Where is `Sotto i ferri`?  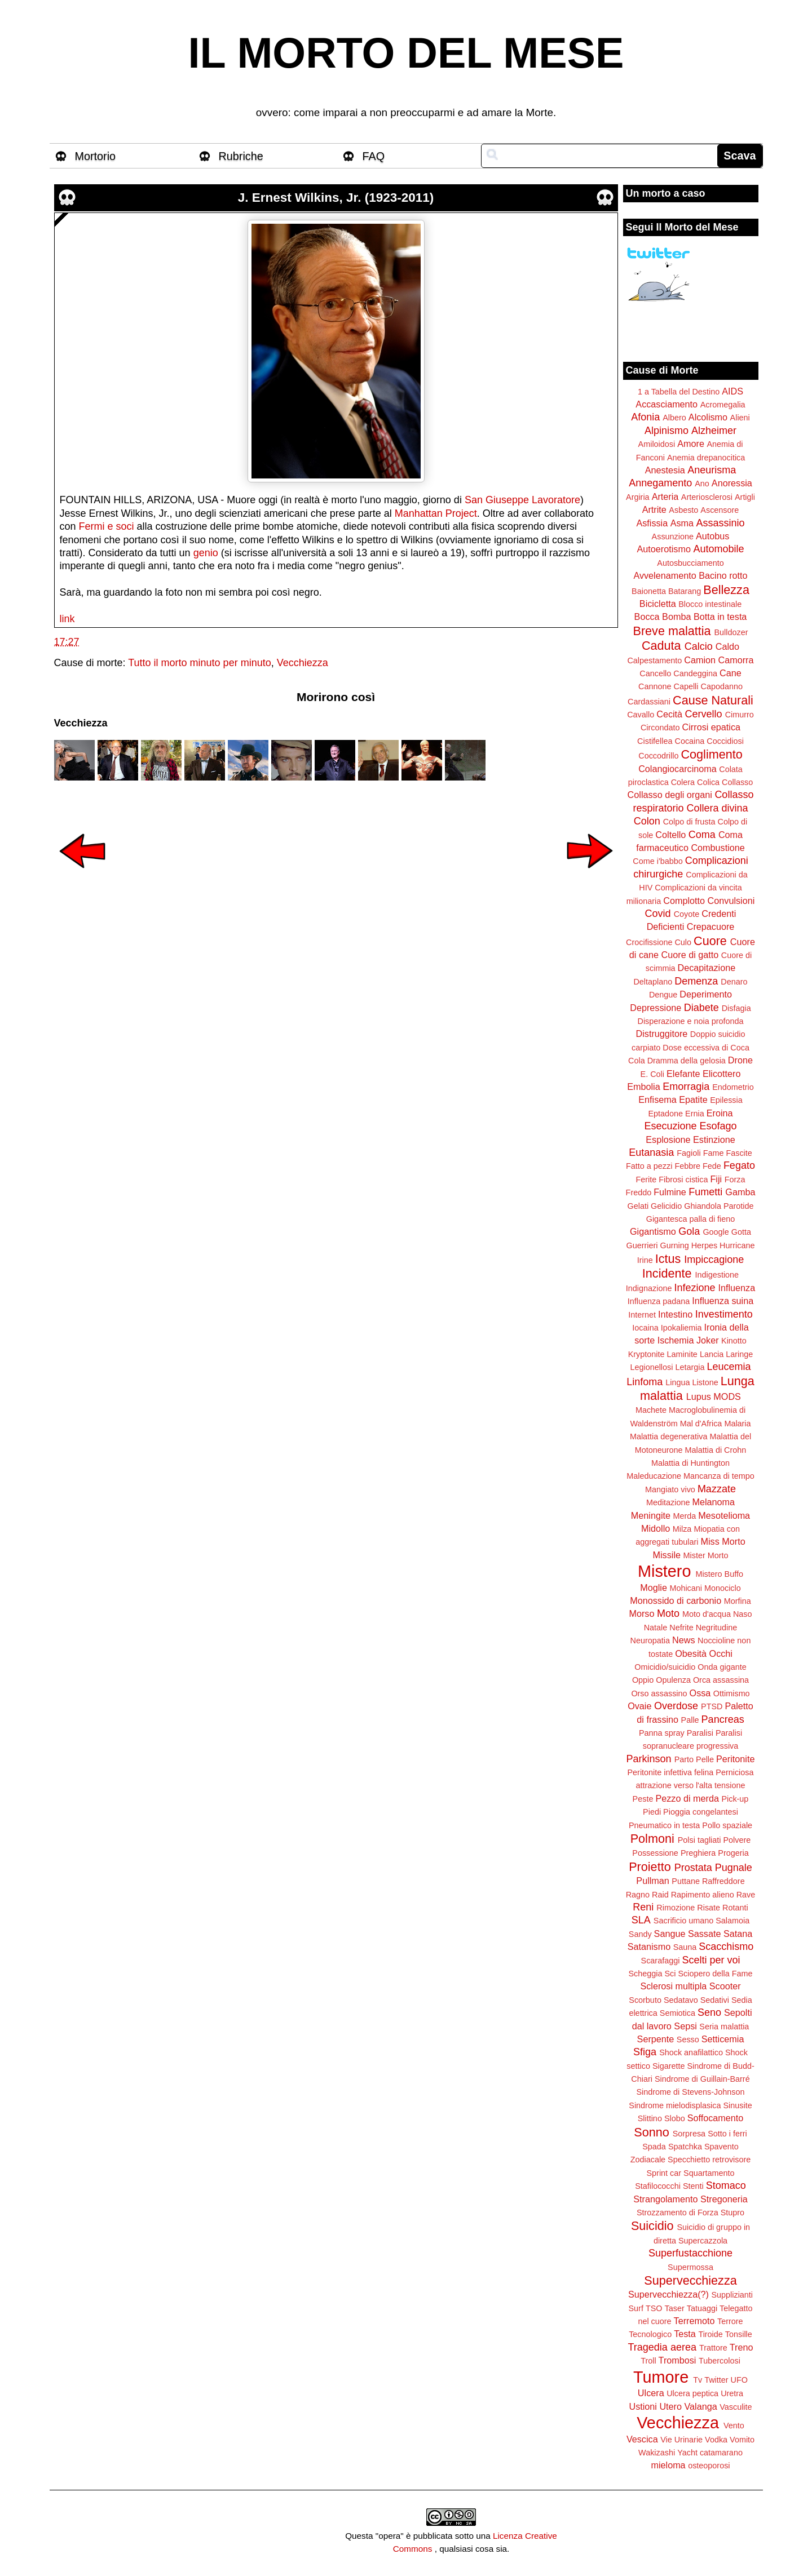 Sotto i ferri is located at coordinates (727, 2133).